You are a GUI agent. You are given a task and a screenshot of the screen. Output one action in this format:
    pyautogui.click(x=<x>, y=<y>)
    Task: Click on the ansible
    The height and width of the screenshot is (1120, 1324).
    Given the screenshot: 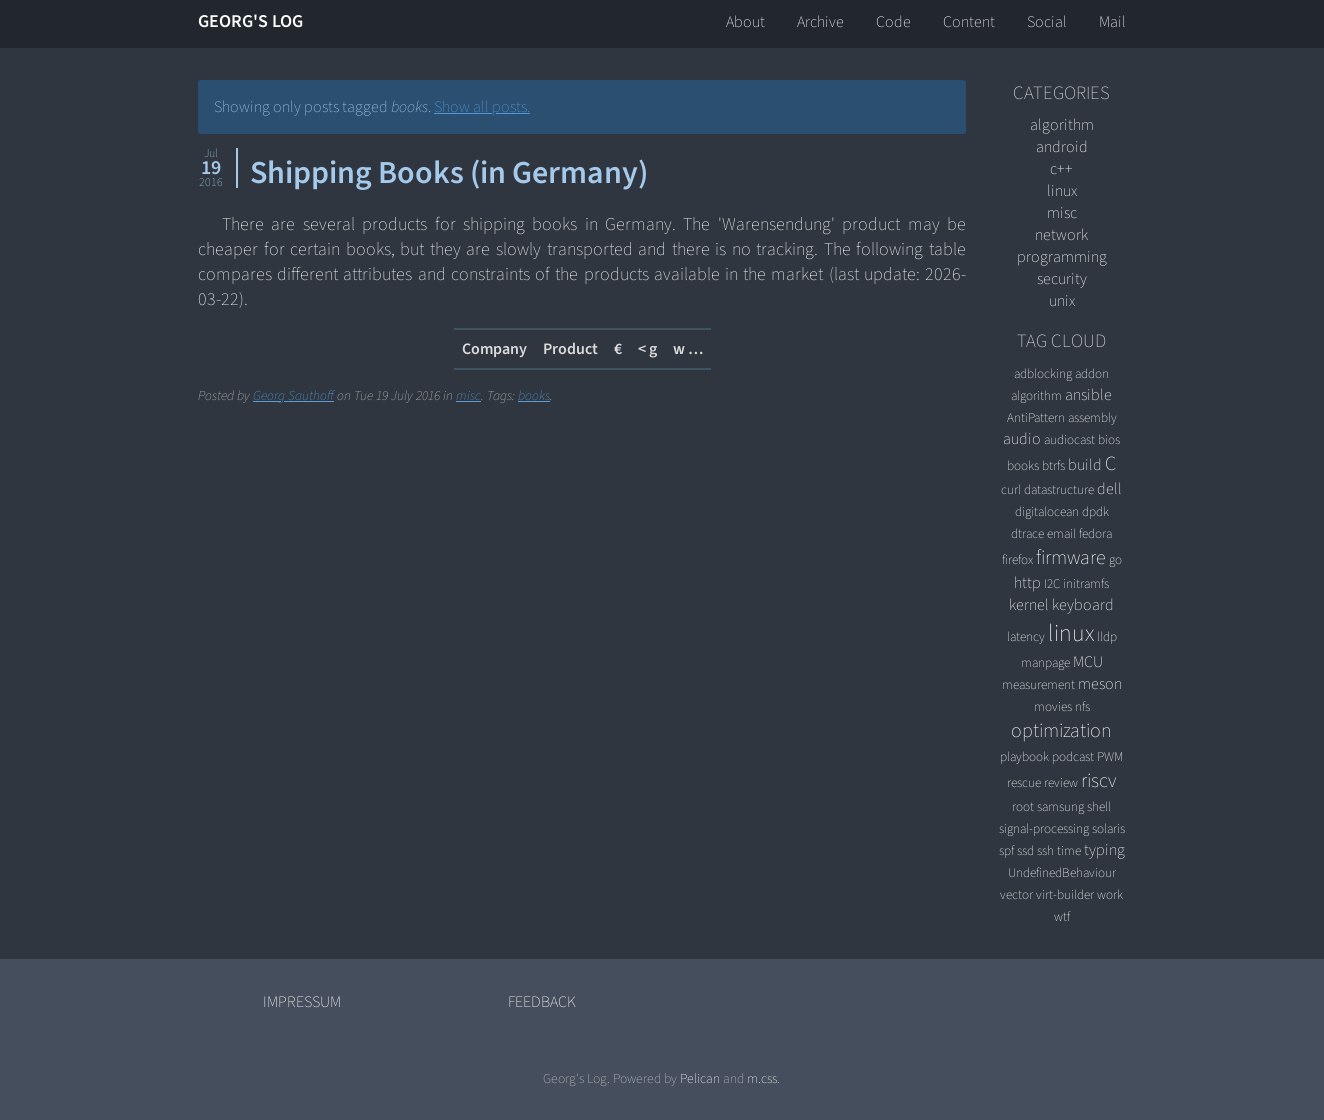 What is the action you would take?
    pyautogui.click(x=1088, y=395)
    